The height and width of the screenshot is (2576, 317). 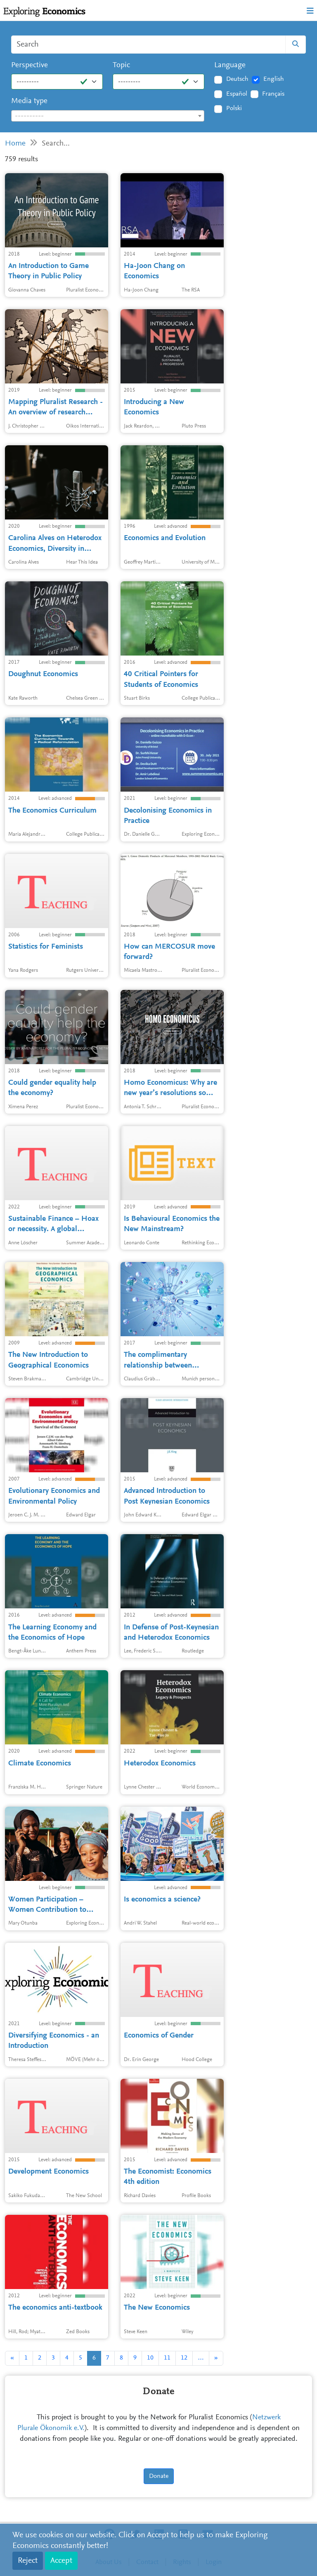 I want to click on Deutsch, so click(x=237, y=79).